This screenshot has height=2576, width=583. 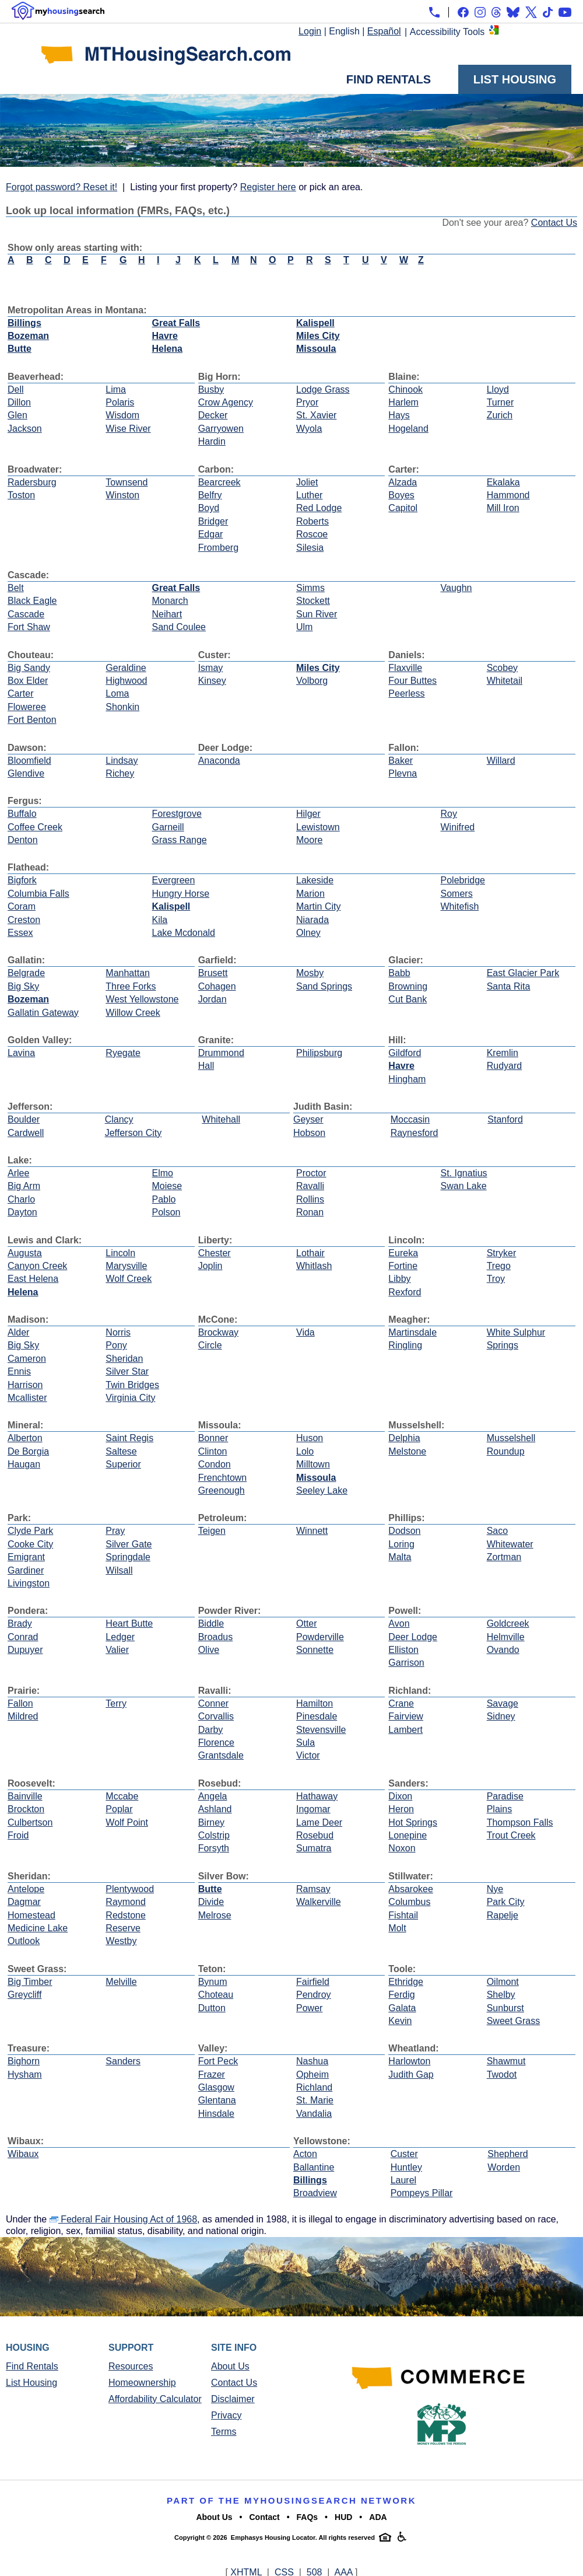 What do you see at coordinates (499, 1266) in the screenshot?
I see `Trego` at bounding box center [499, 1266].